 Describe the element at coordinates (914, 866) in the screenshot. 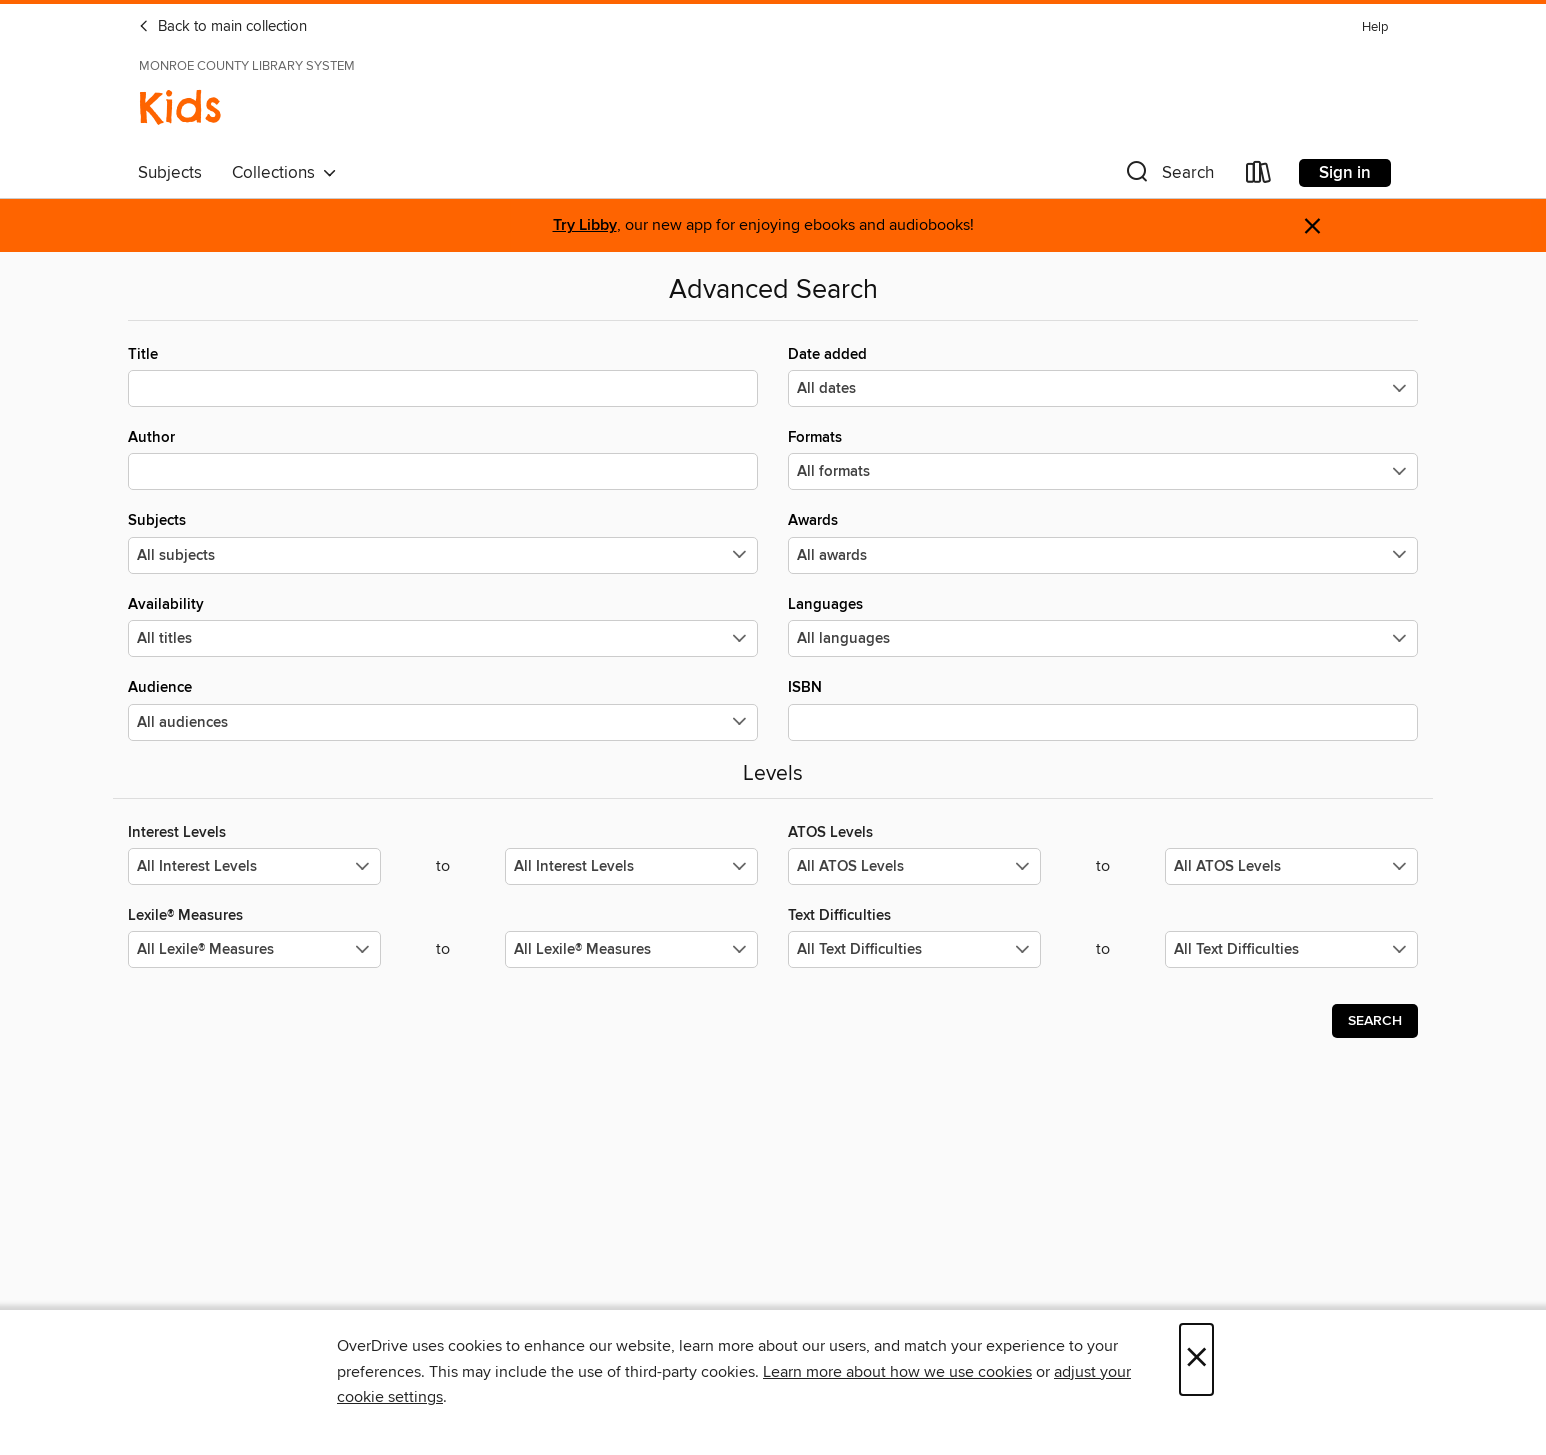

I see `[Select the minimum values for ATOS Levels.]` at that location.